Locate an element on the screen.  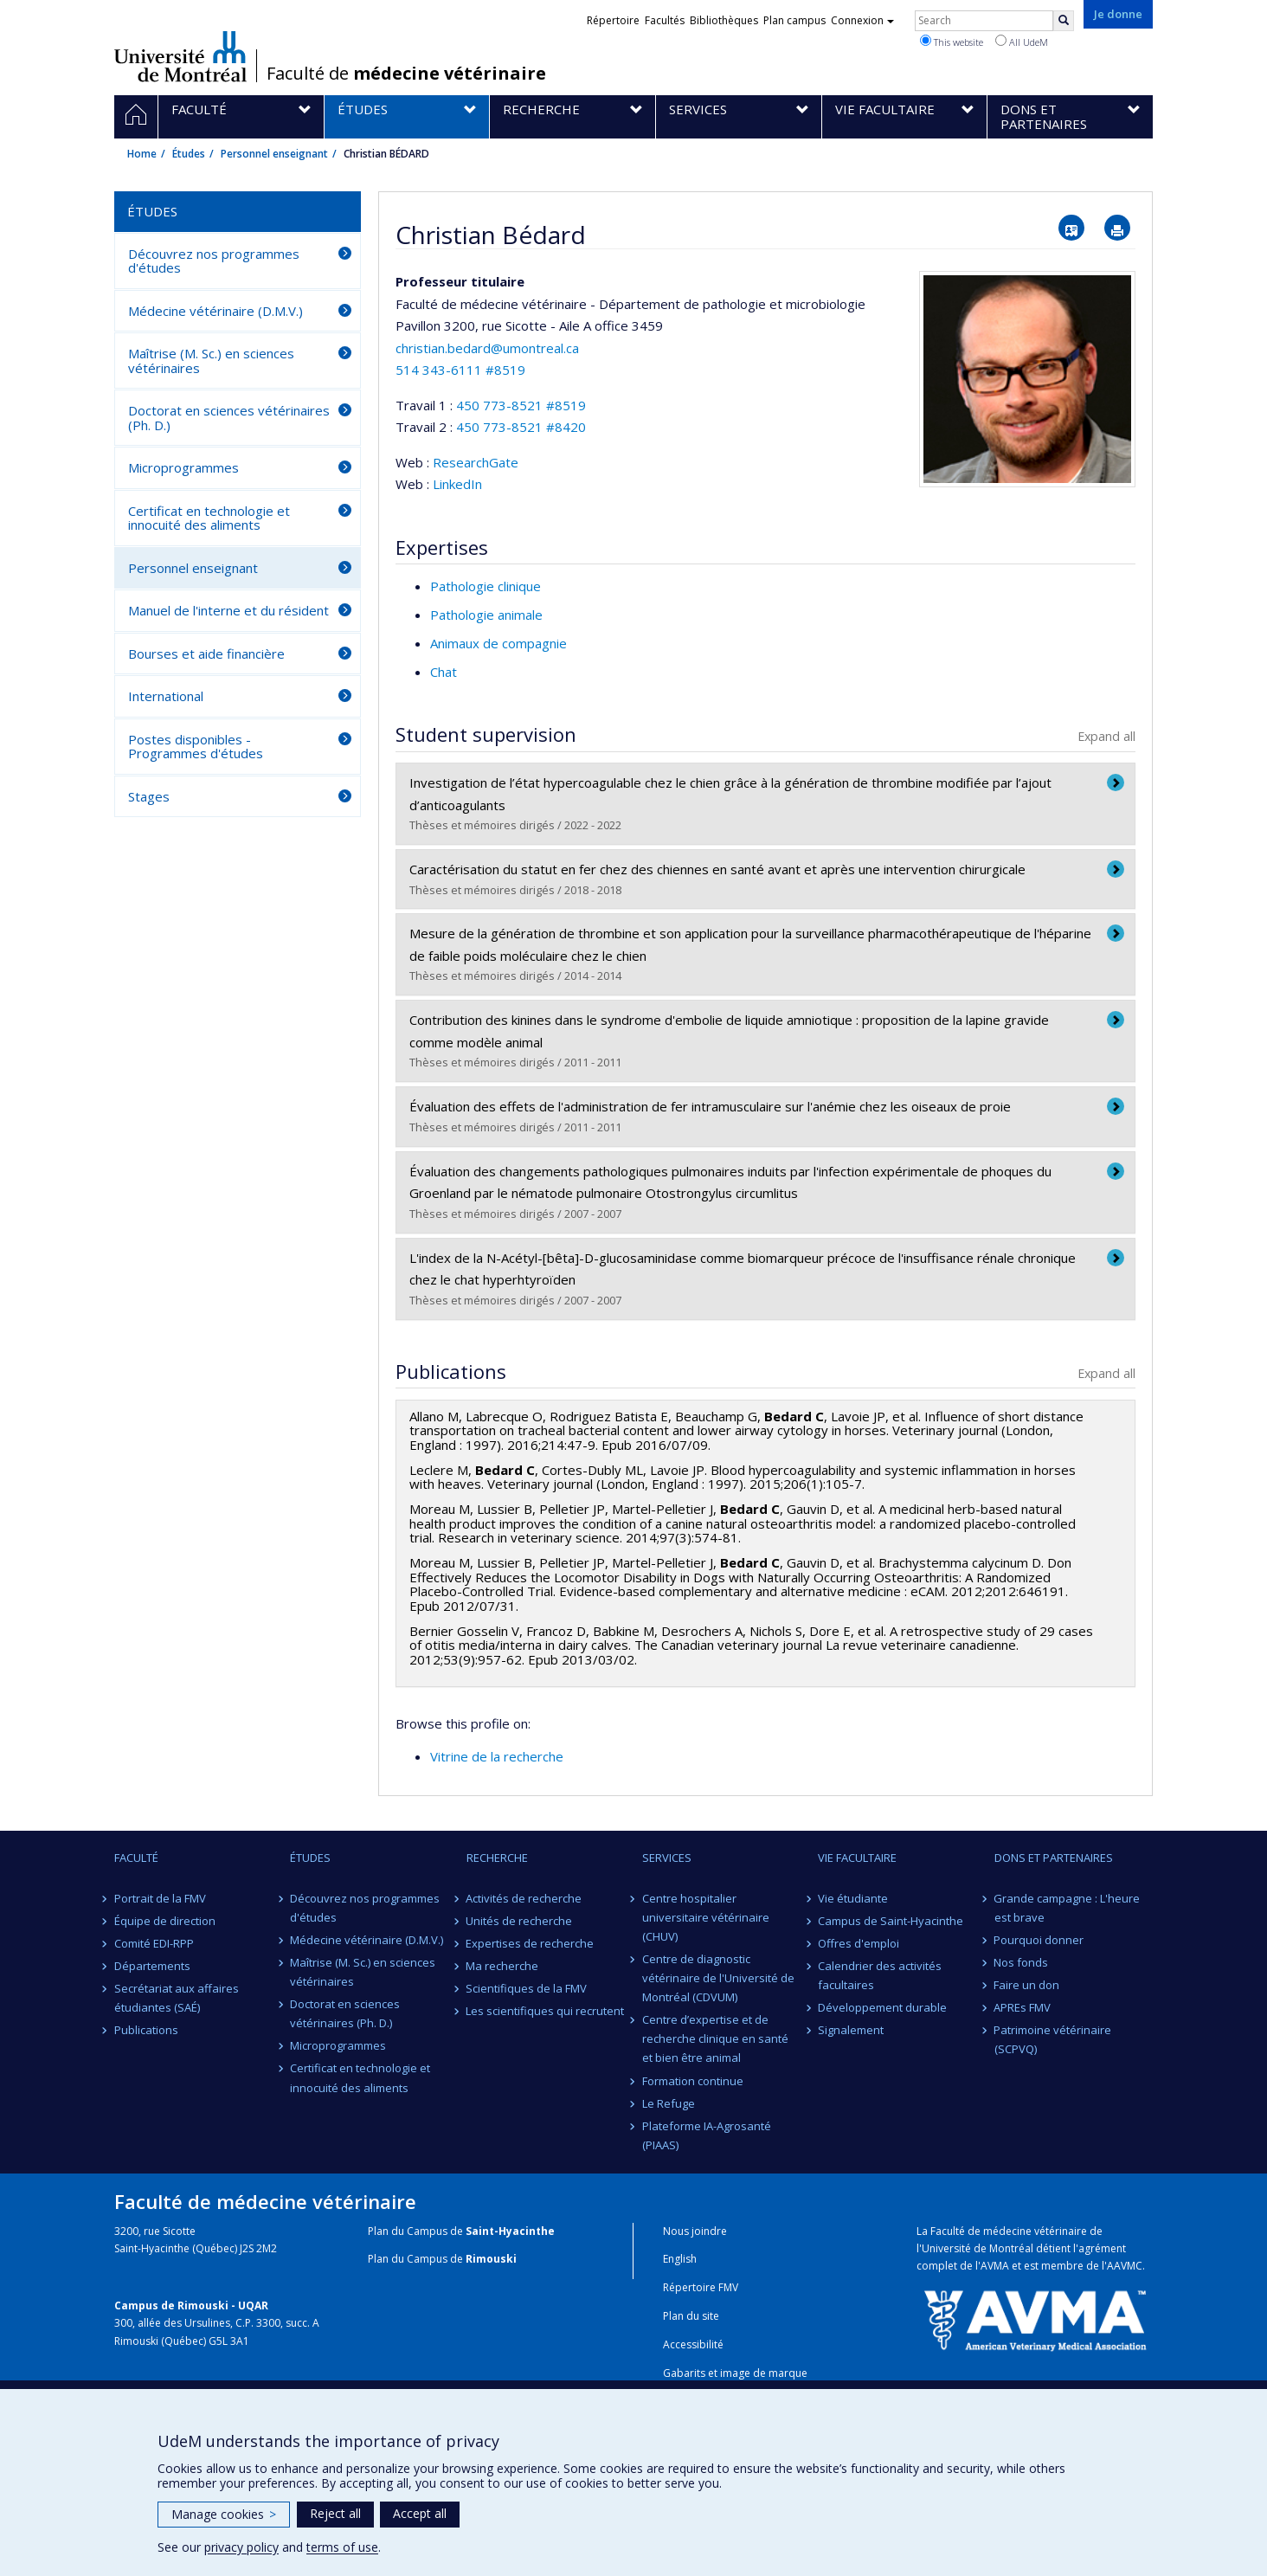
Formation continue is located at coordinates (692, 2081).